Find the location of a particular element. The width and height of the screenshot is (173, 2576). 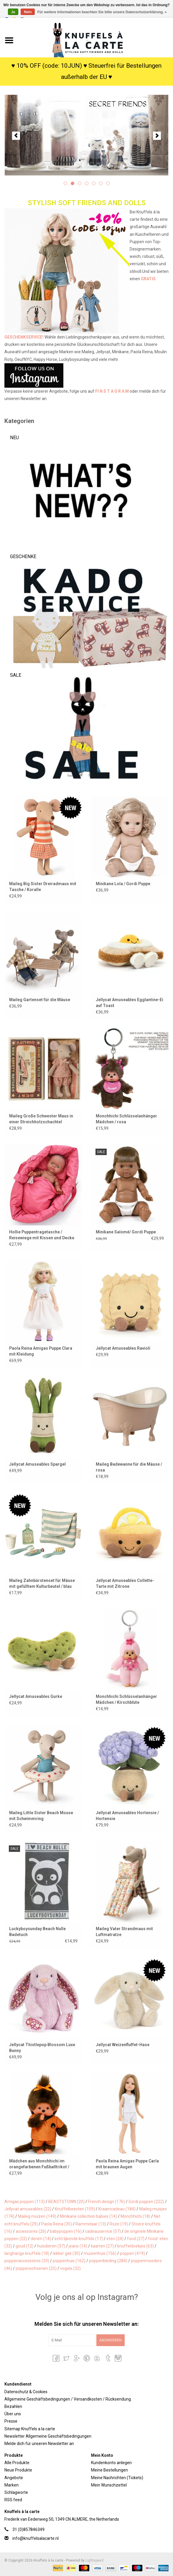

langharige knuffels is located at coordinates (26, 2253).